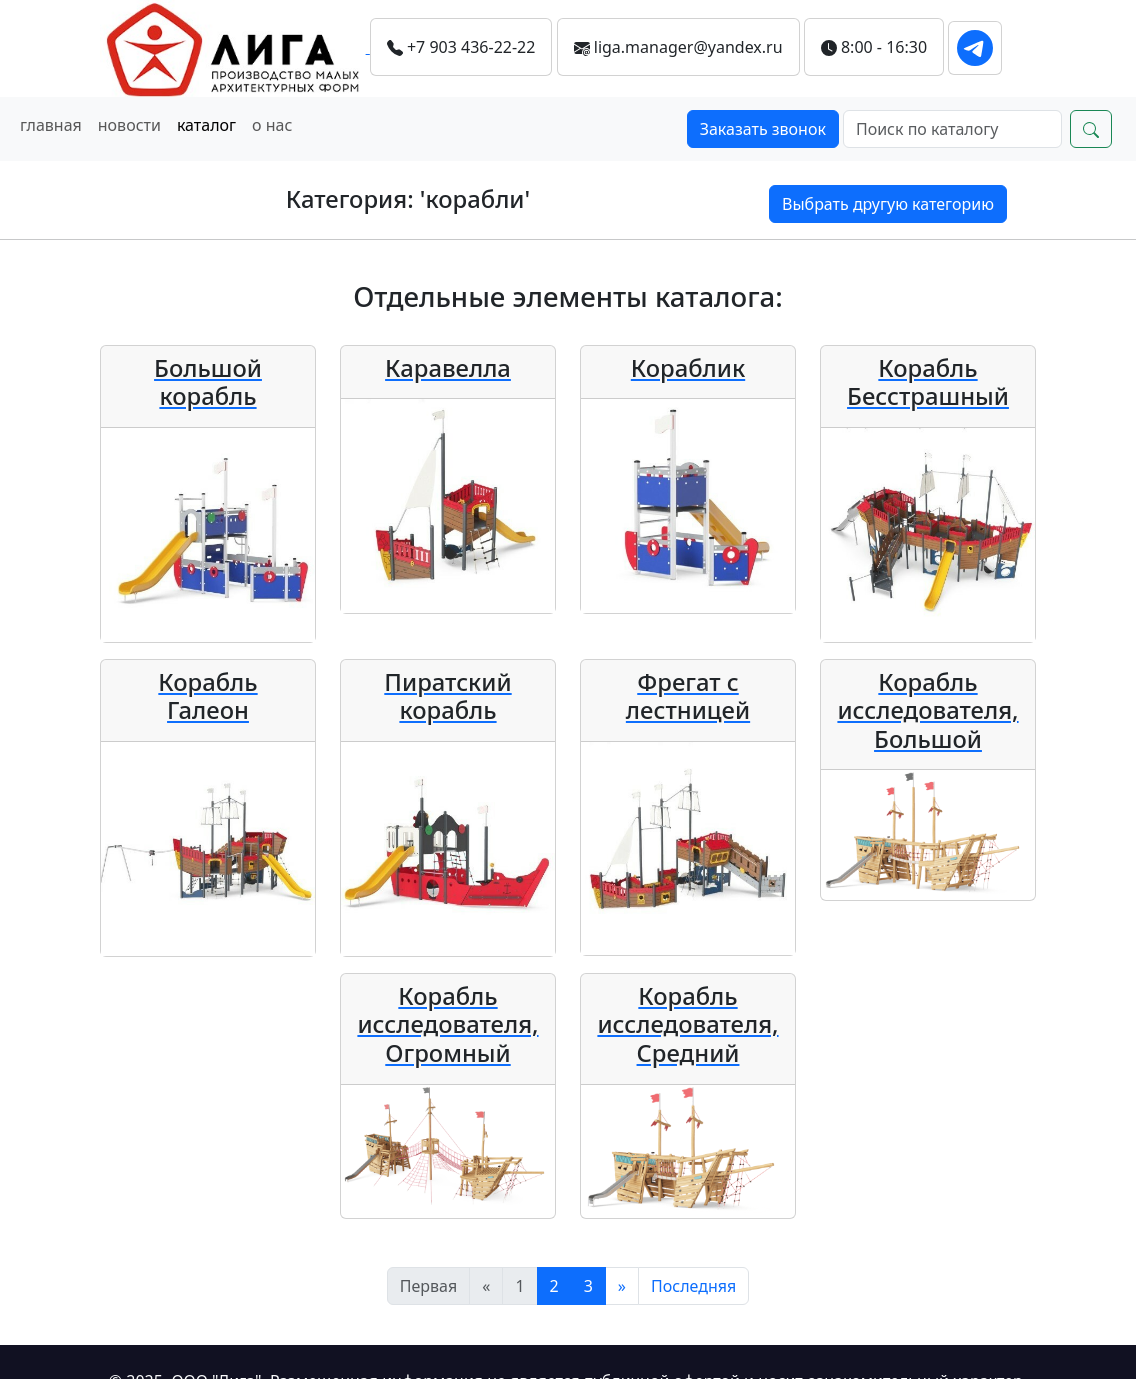 Image resolution: width=1136 pixels, height=1379 pixels. I want to click on [Search], so click(952, 129).